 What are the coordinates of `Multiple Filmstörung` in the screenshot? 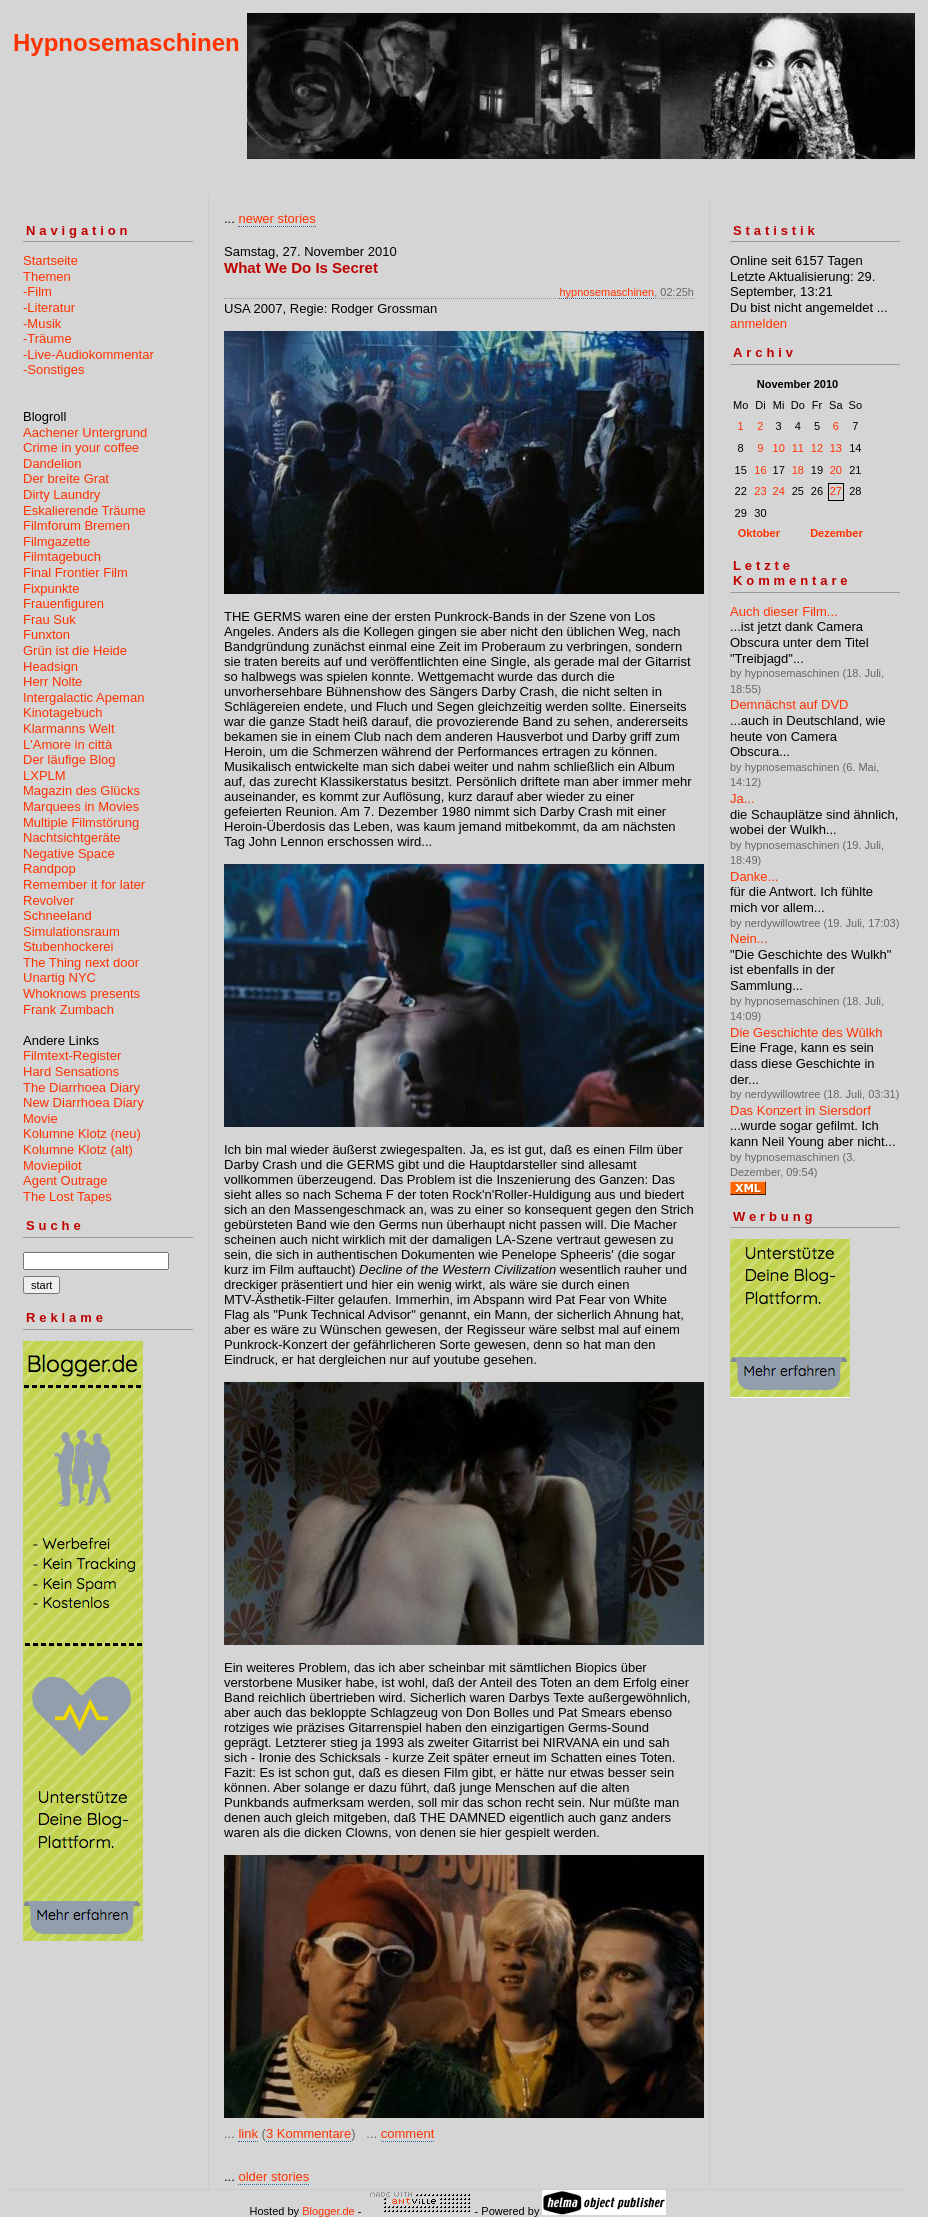 It's located at (81, 822).